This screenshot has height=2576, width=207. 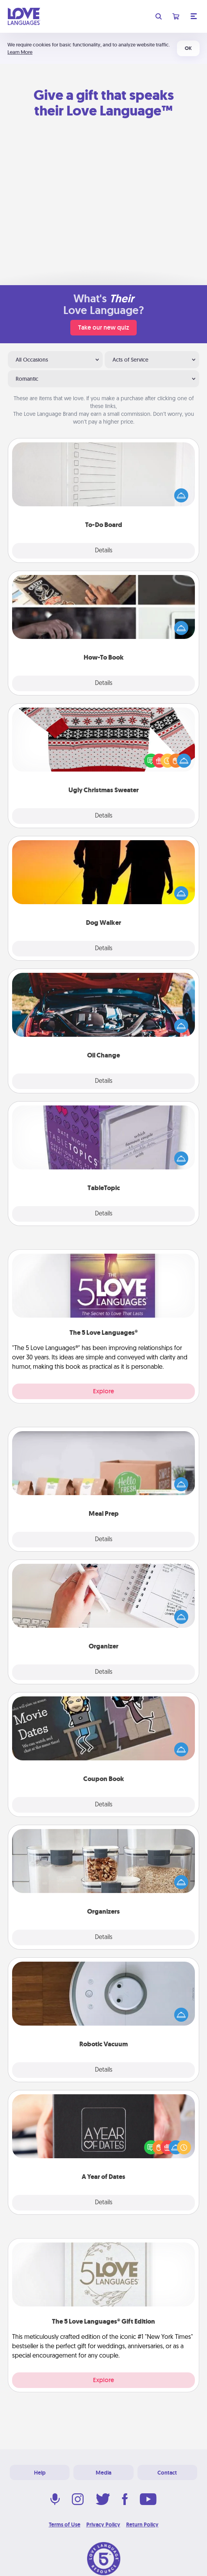 I want to click on Terms of Use, so click(x=64, y=2524).